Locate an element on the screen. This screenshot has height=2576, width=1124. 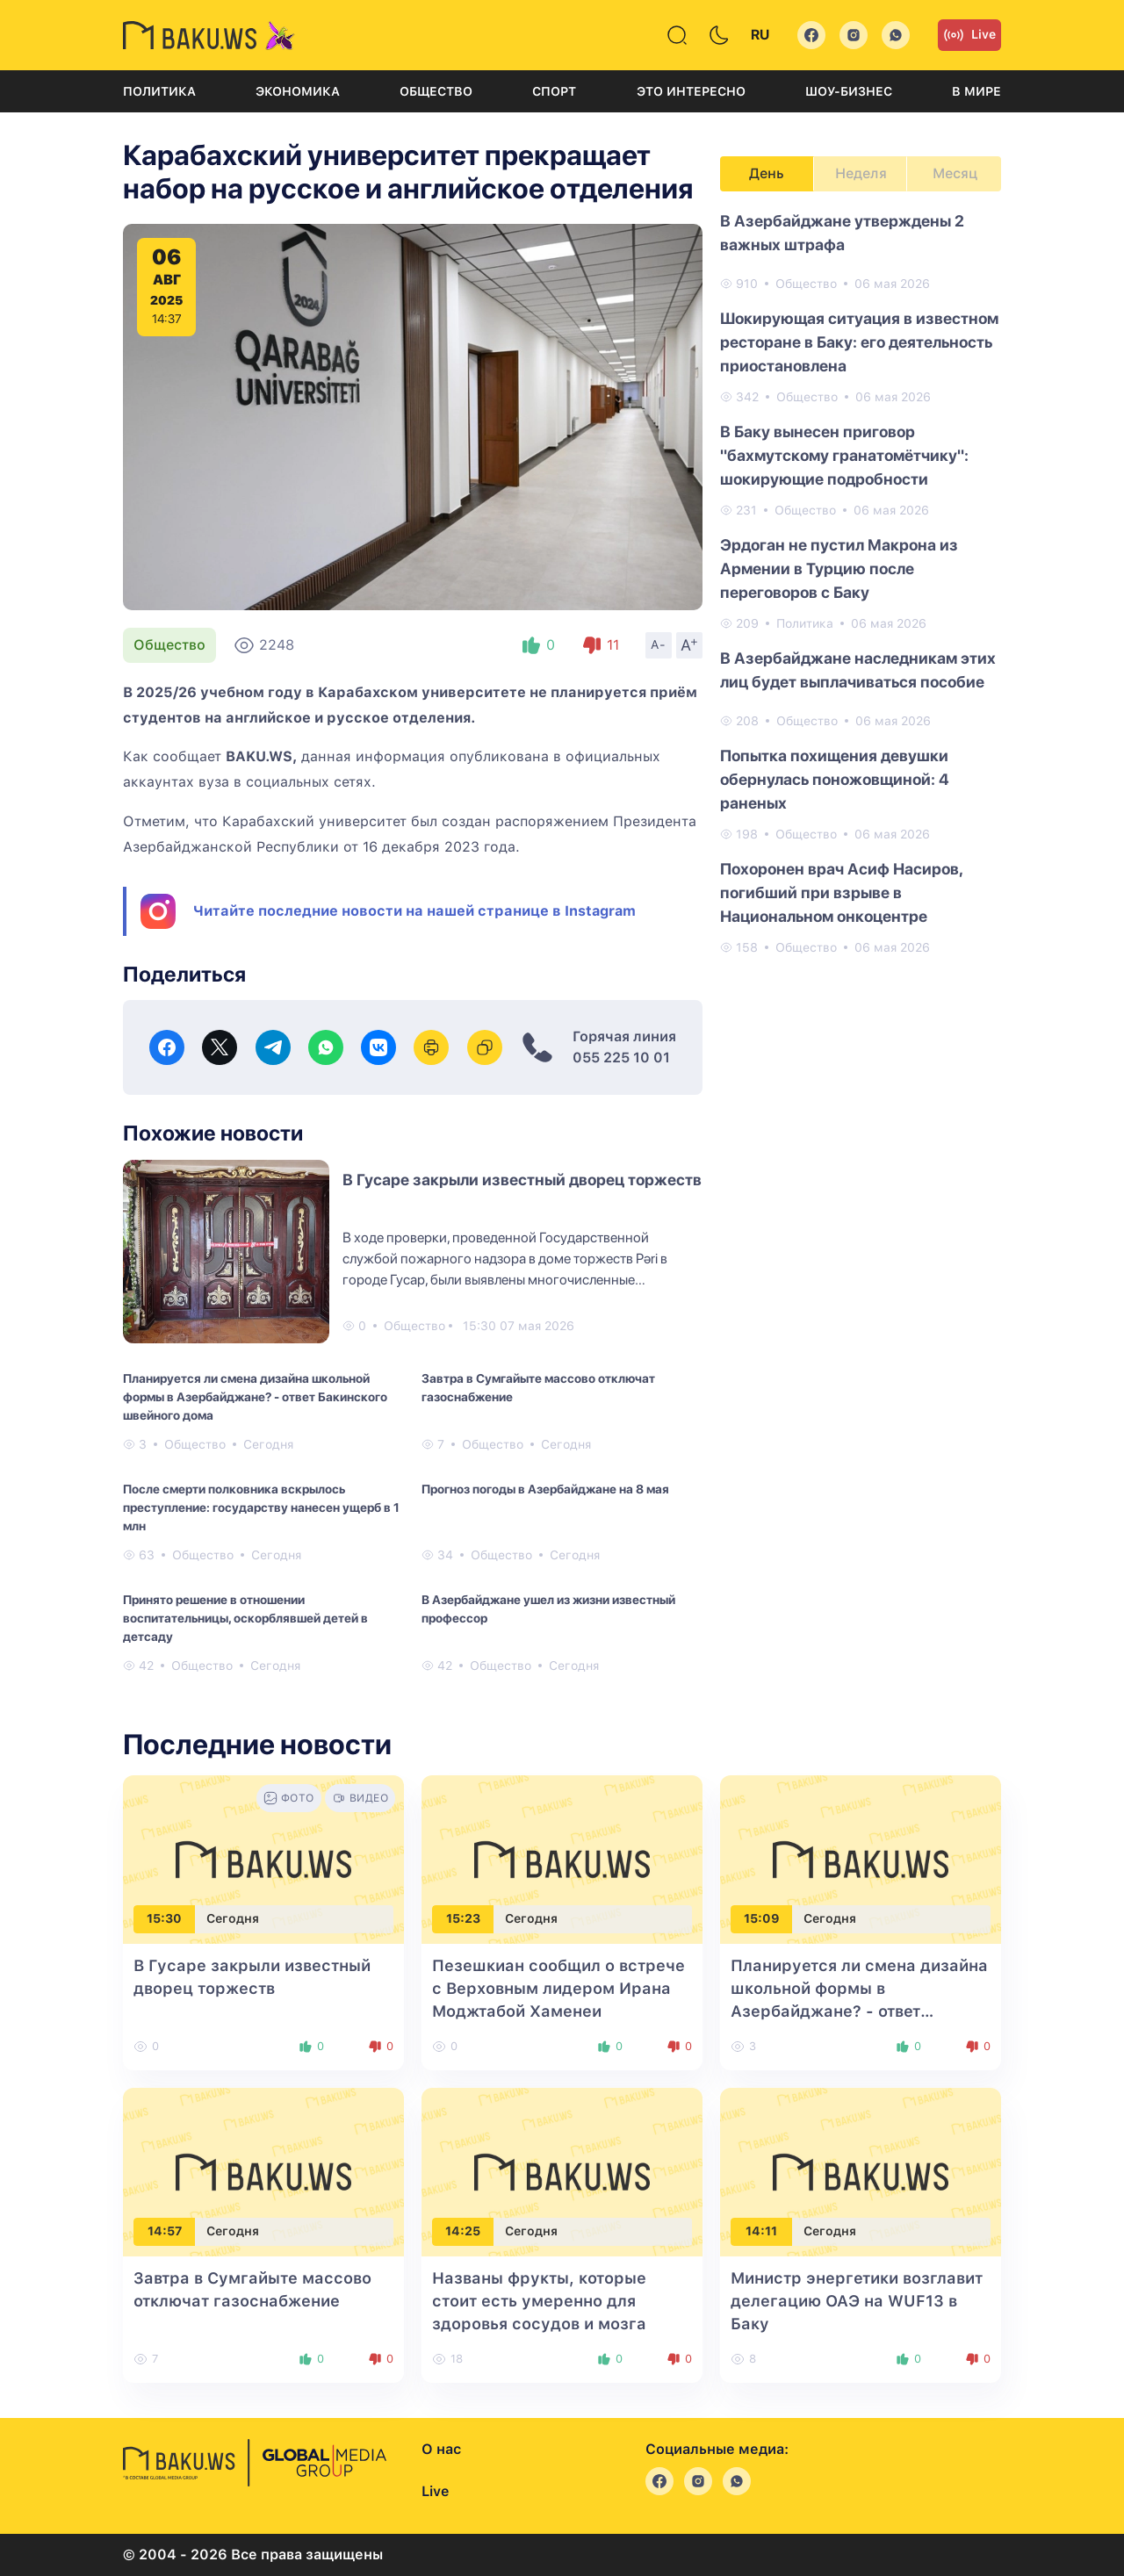
Live is located at coordinates (969, 35).